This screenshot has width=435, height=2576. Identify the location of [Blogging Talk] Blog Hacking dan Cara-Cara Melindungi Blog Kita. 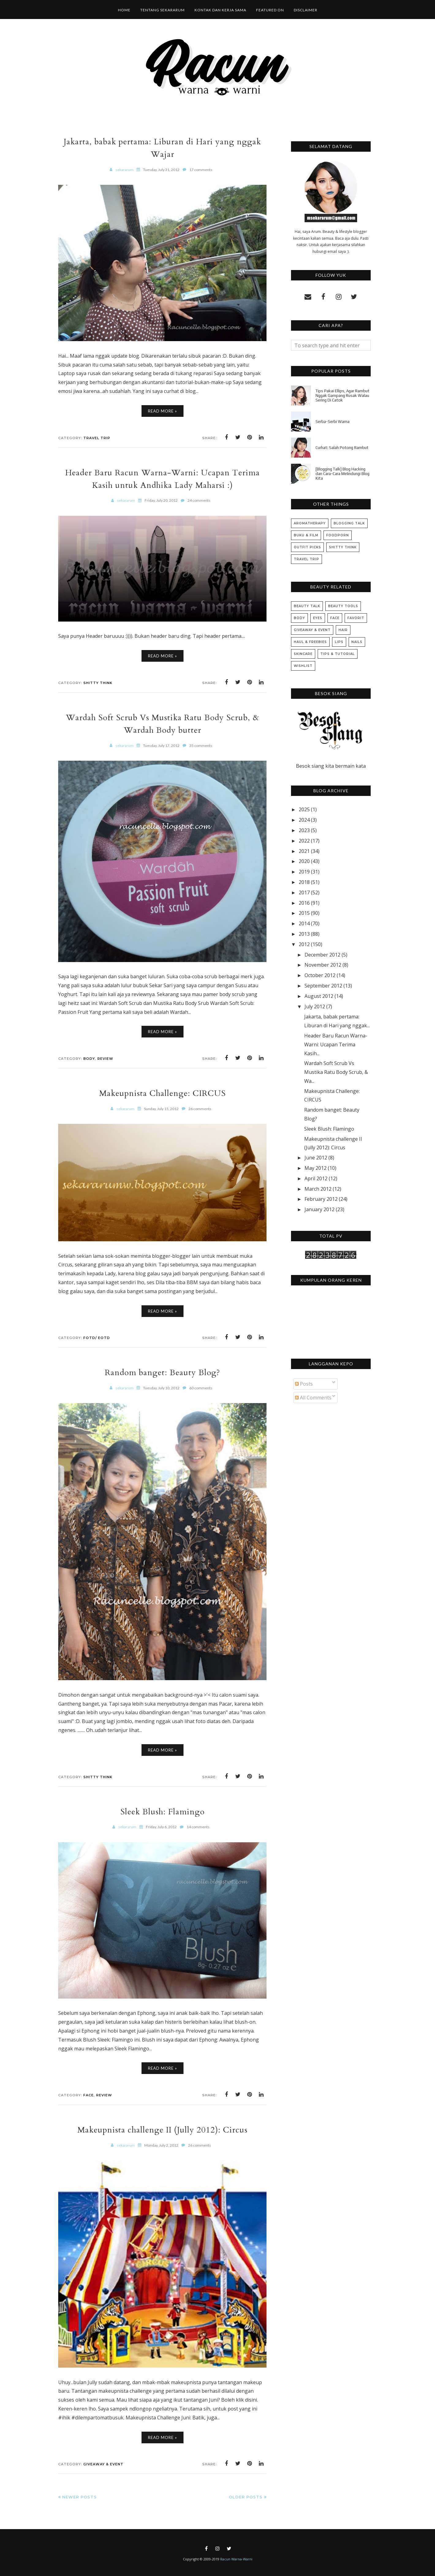
(342, 474).